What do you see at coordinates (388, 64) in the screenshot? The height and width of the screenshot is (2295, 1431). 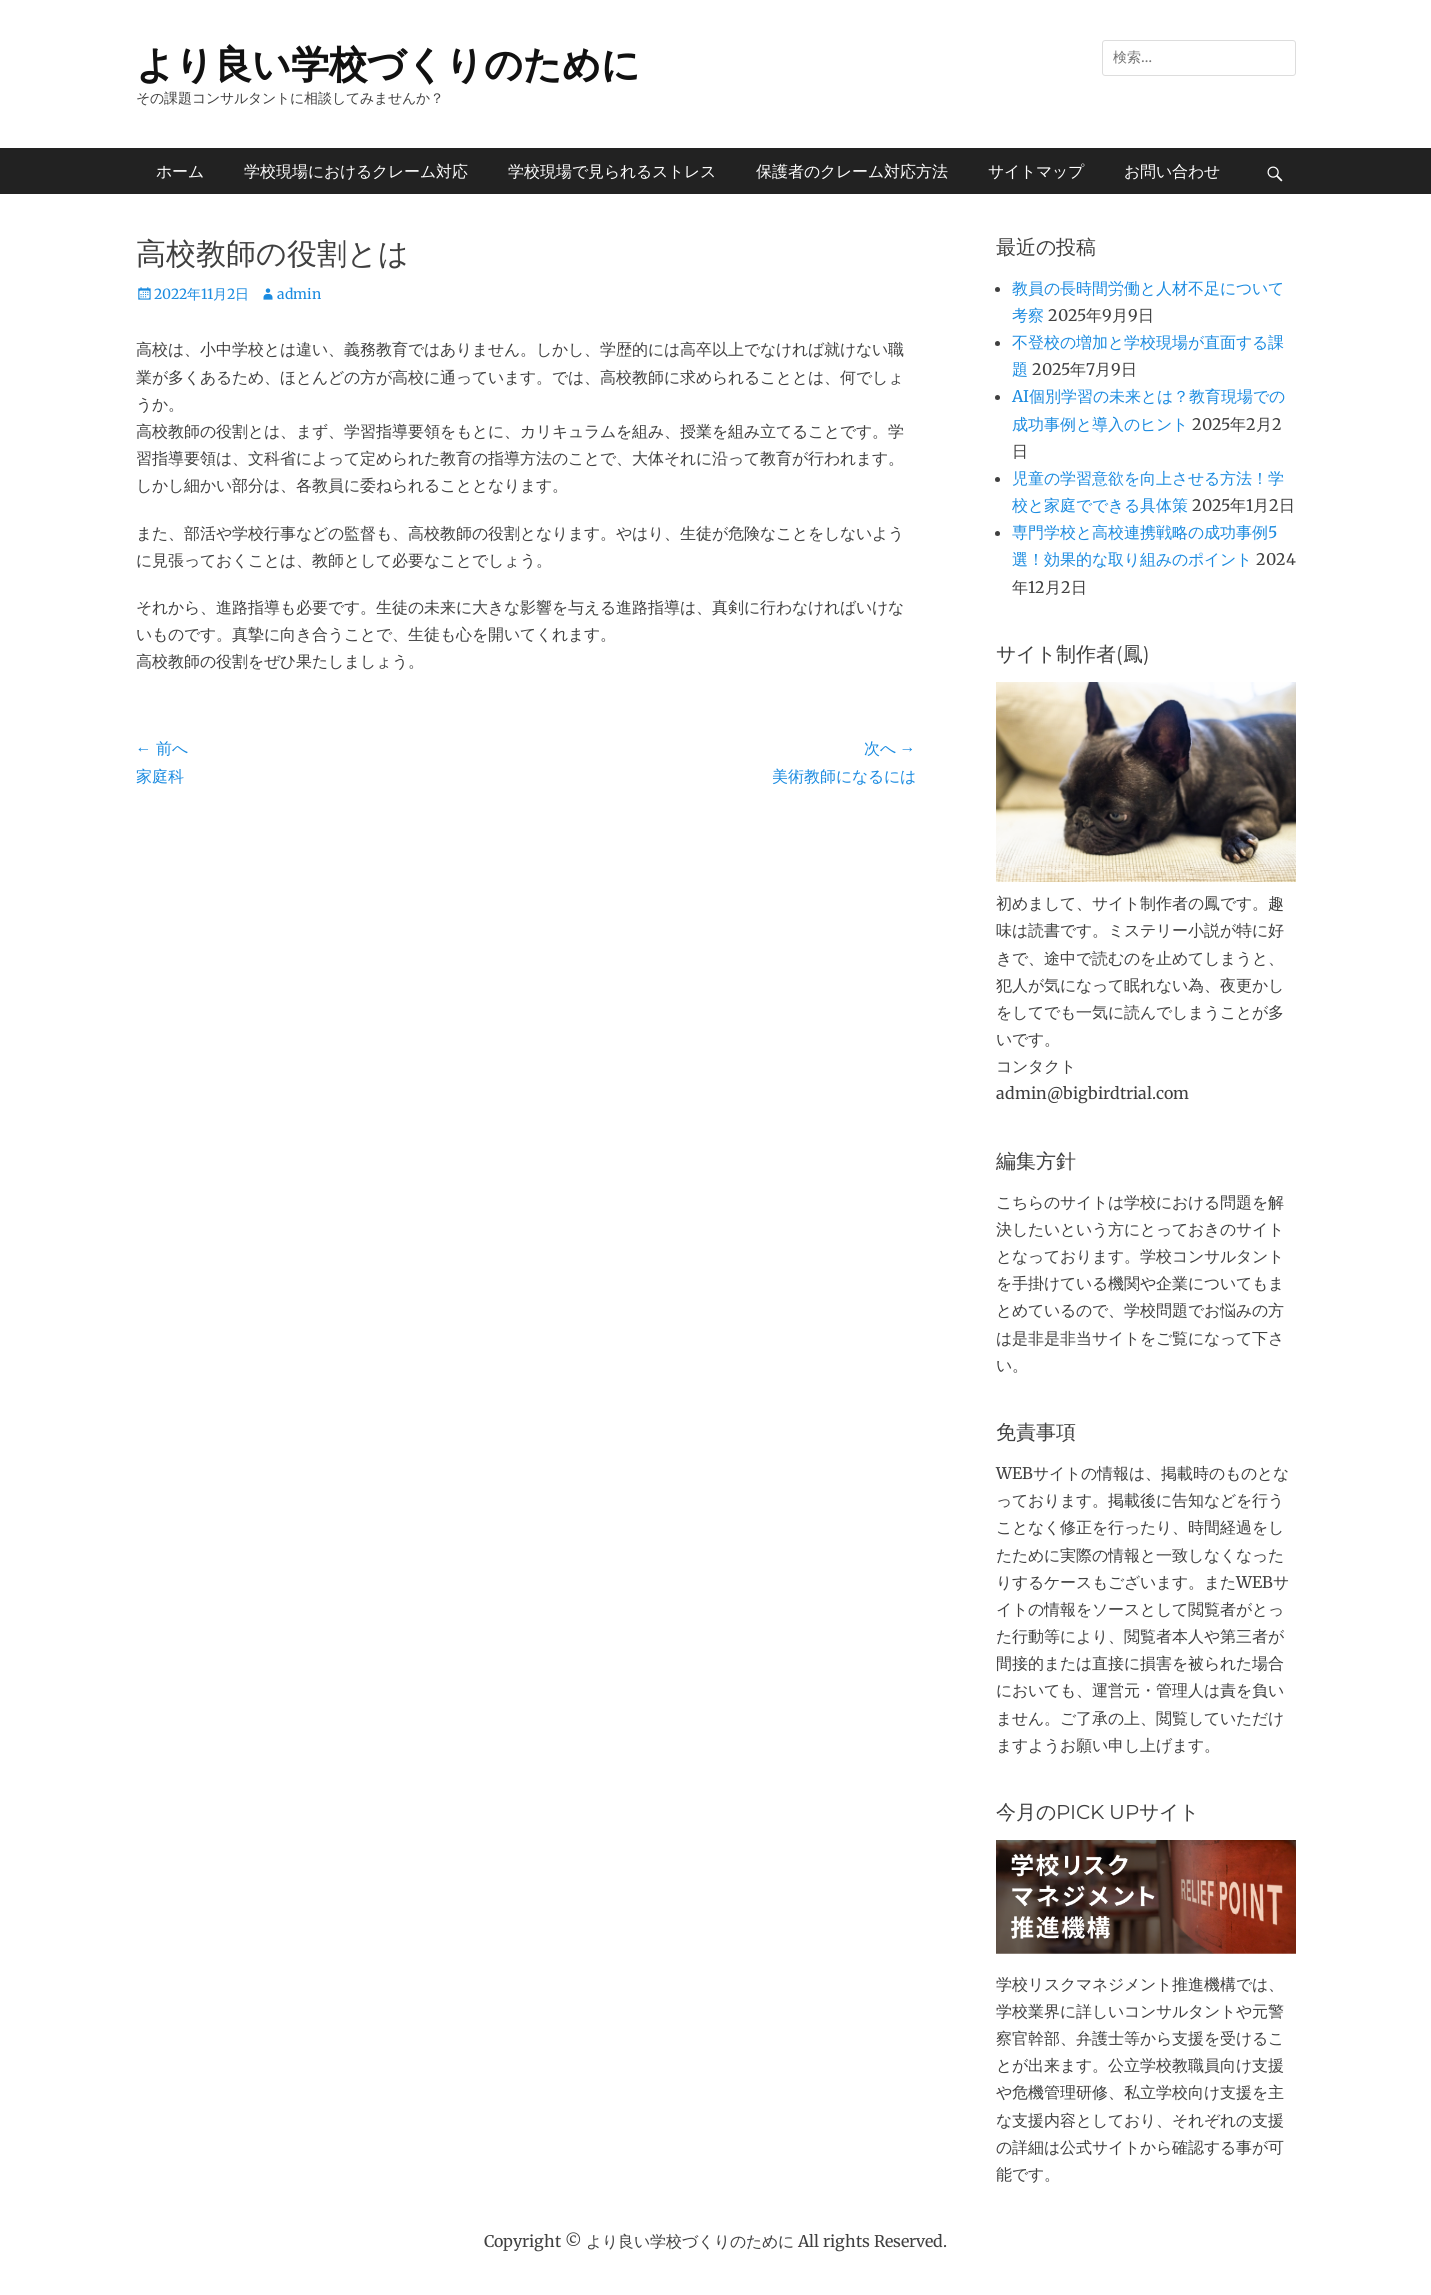 I see `より良い学校づくりのために` at bounding box center [388, 64].